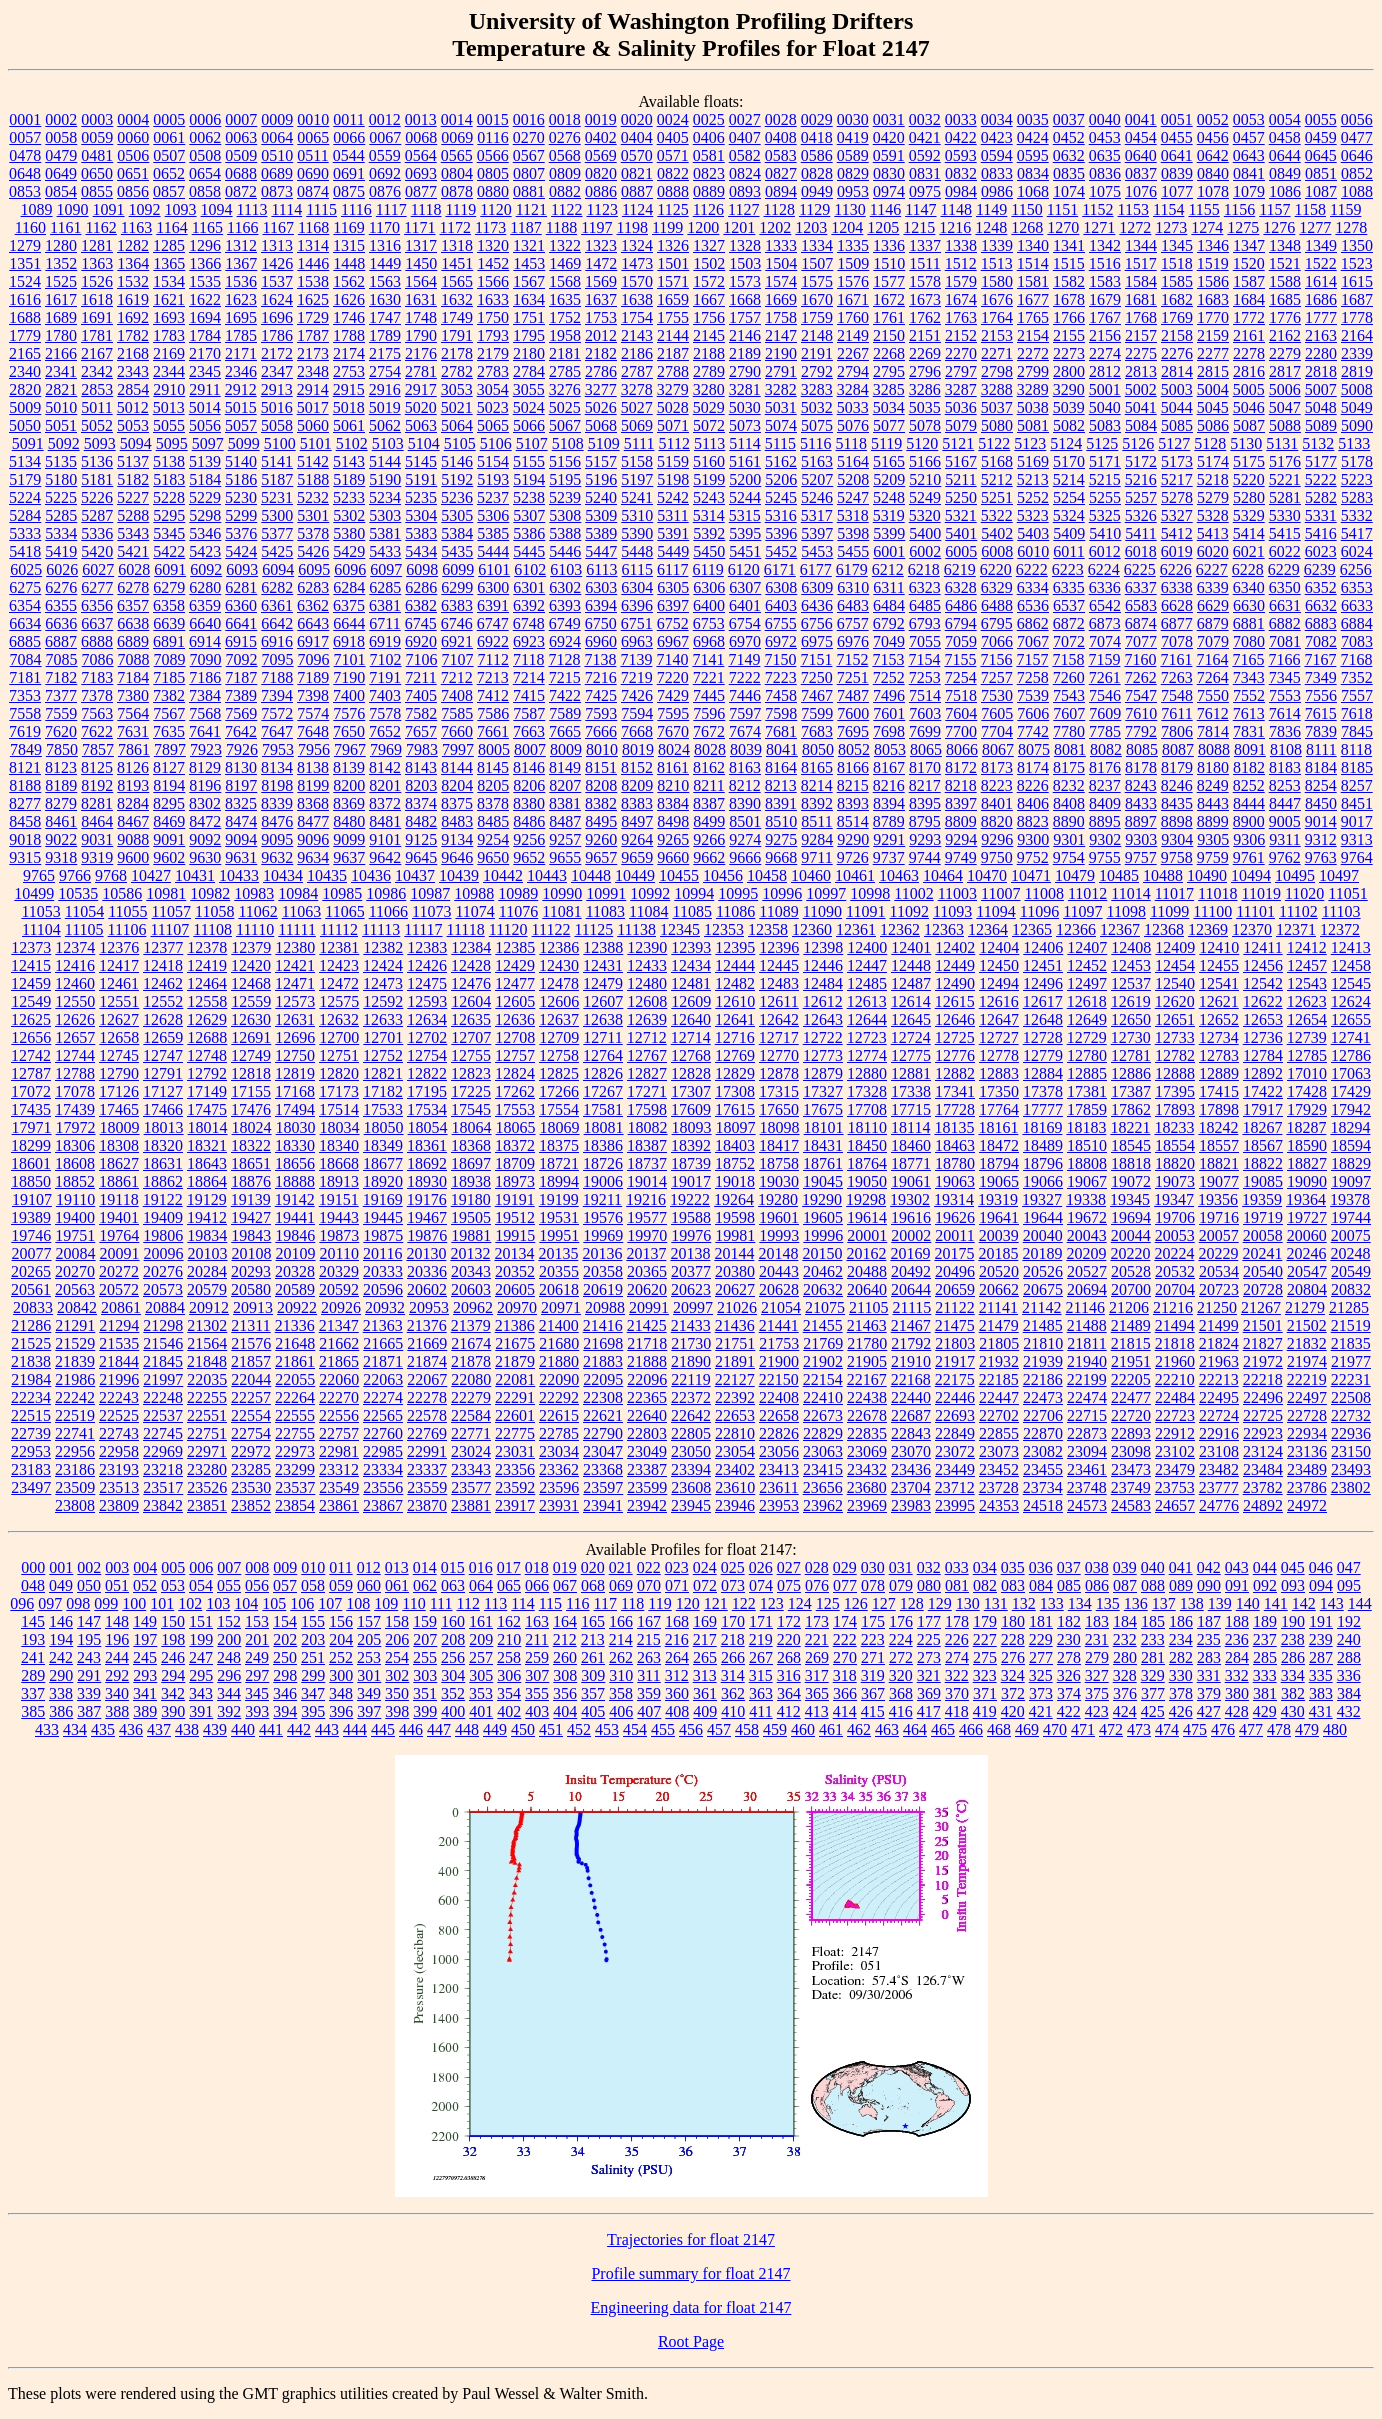  What do you see at coordinates (673, 587) in the screenshot?
I see `6305` at bounding box center [673, 587].